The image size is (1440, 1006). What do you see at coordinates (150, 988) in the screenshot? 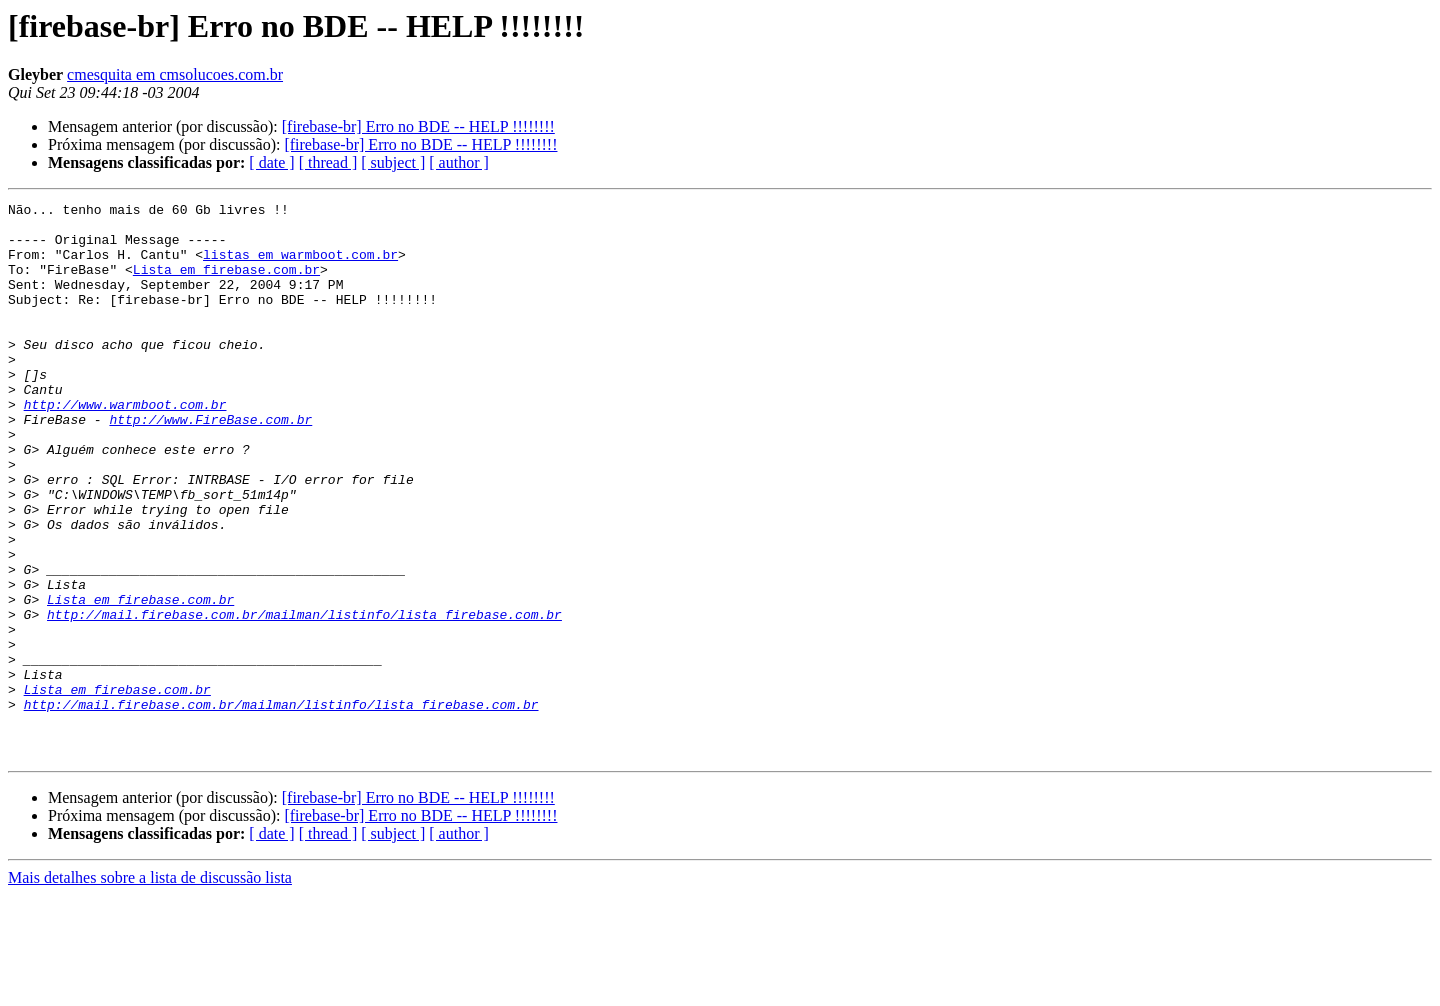
I see `Mais detalhes sobre a lista de discussão lista` at bounding box center [150, 988].